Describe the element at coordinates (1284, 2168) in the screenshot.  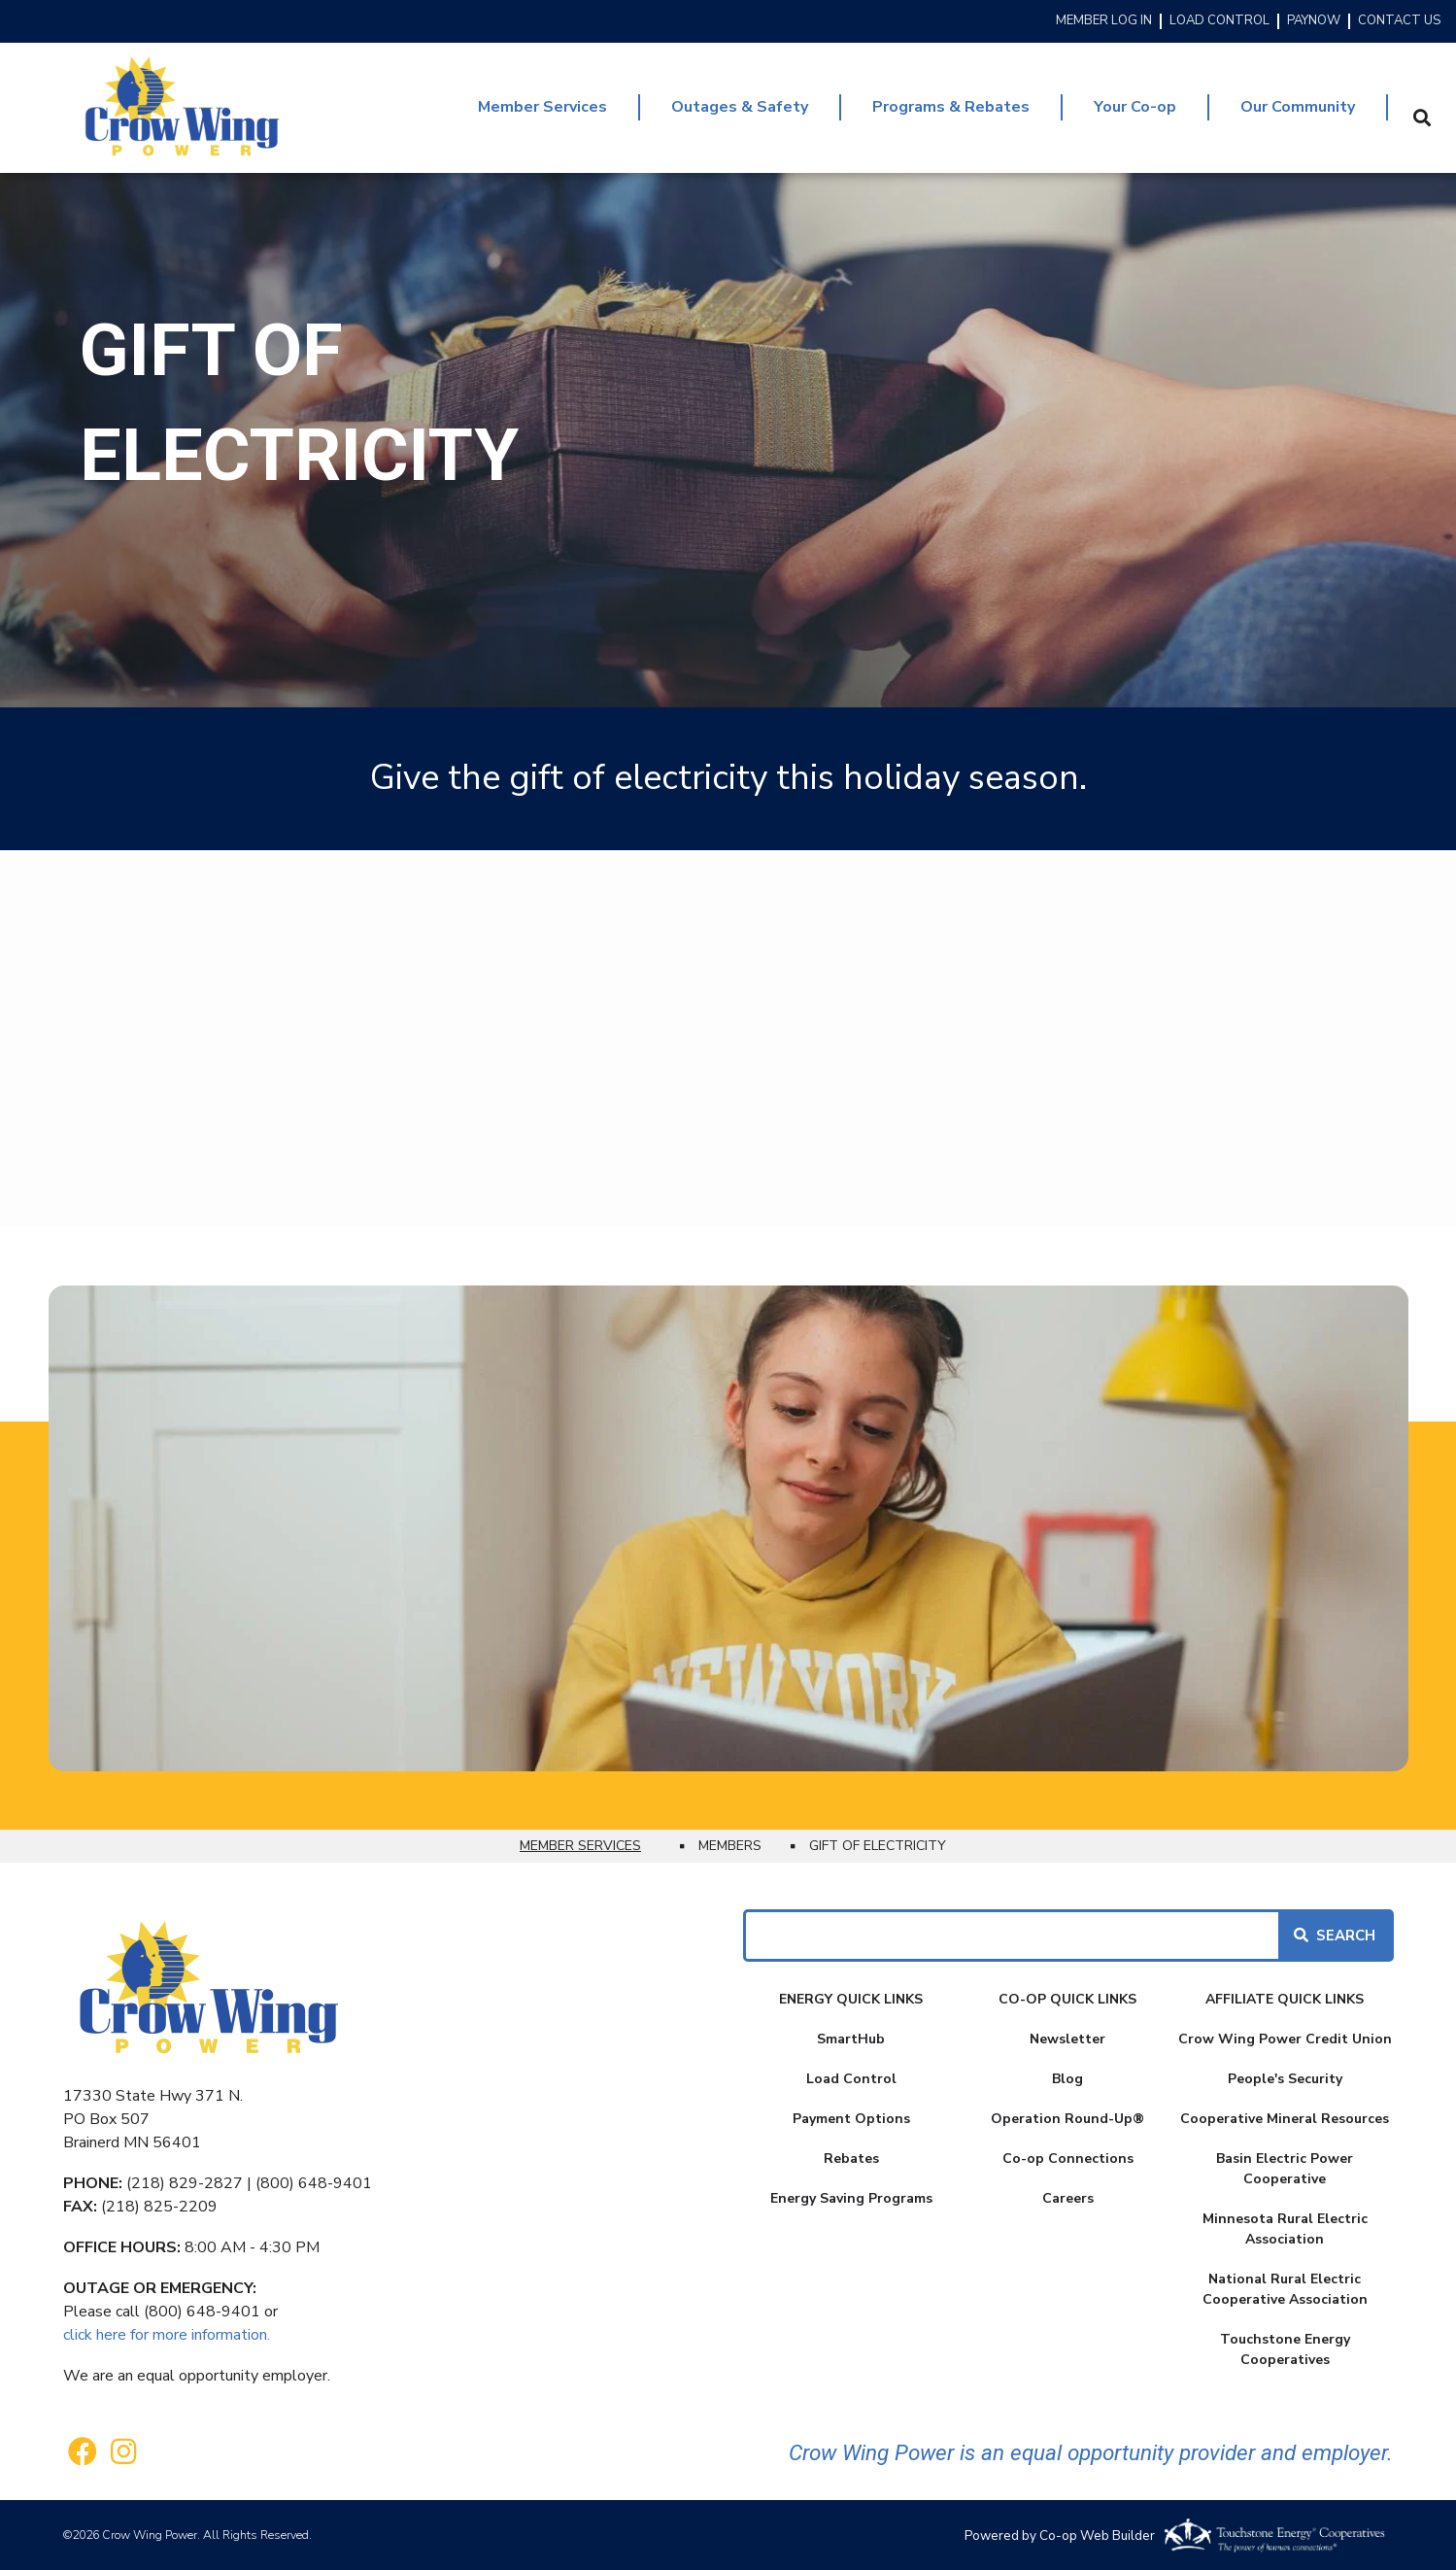
I see `Basin Electric Power Cooperative` at that location.